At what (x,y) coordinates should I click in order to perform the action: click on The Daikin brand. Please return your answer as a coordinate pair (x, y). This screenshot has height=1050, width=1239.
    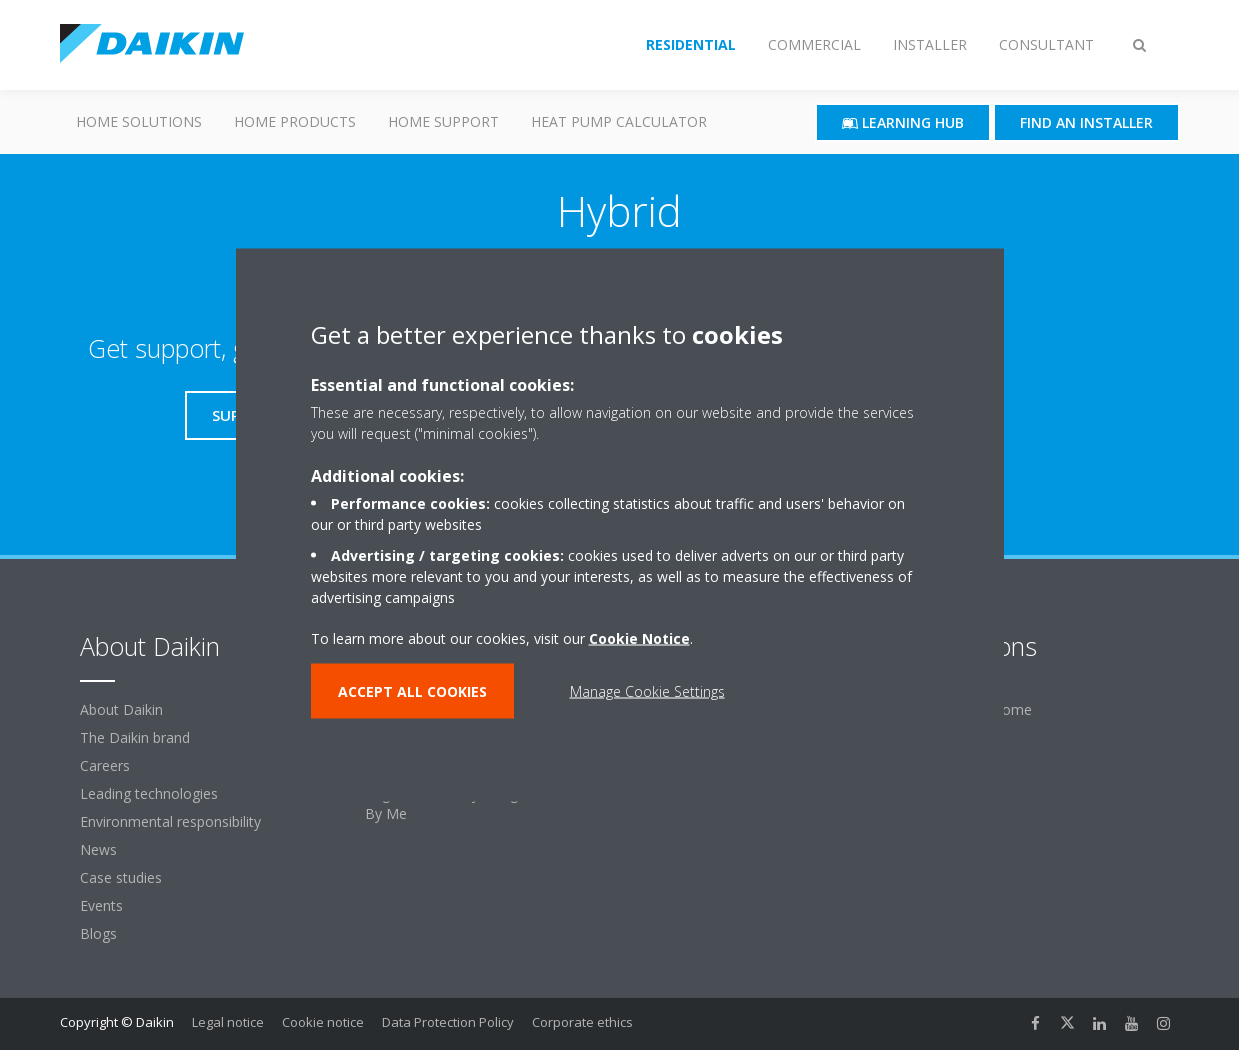
    Looking at the image, I should click on (135, 737).